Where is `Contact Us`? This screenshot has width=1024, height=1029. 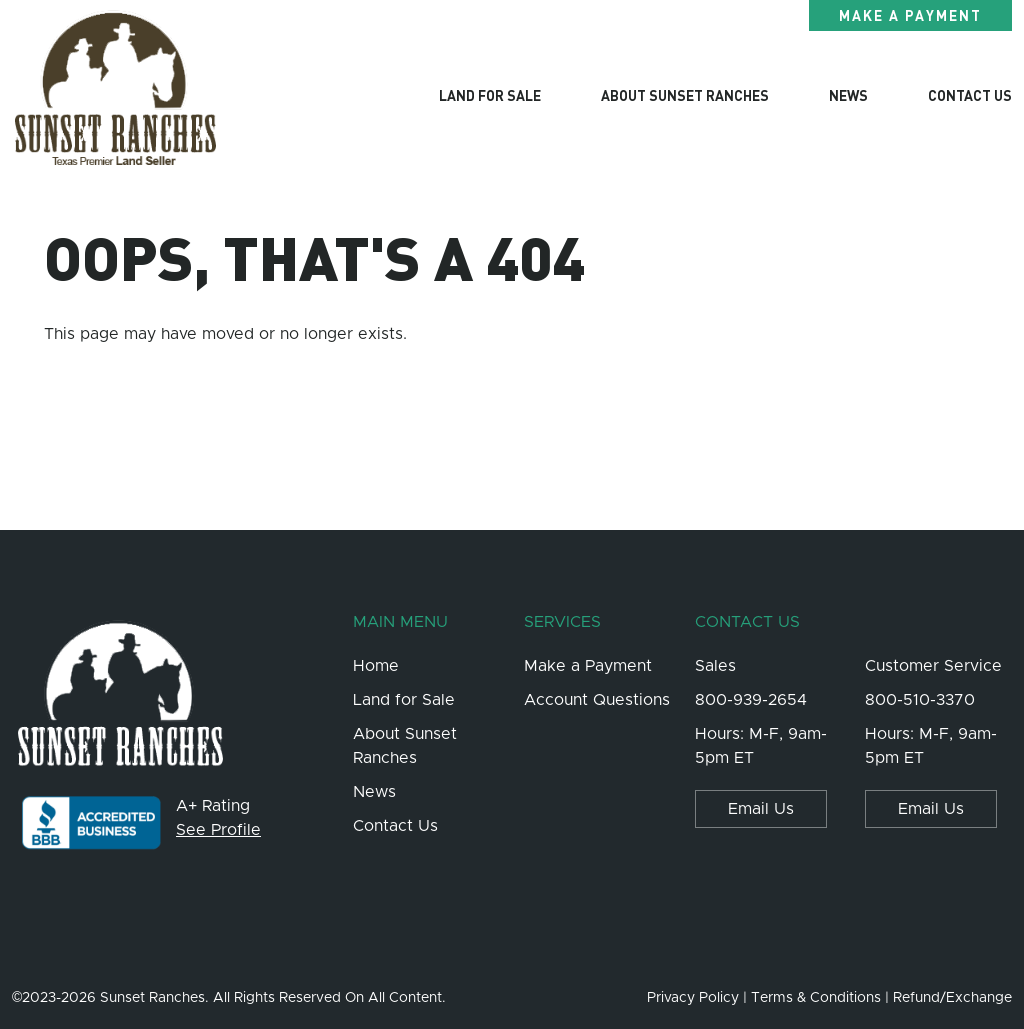
Contact Us is located at coordinates (970, 95).